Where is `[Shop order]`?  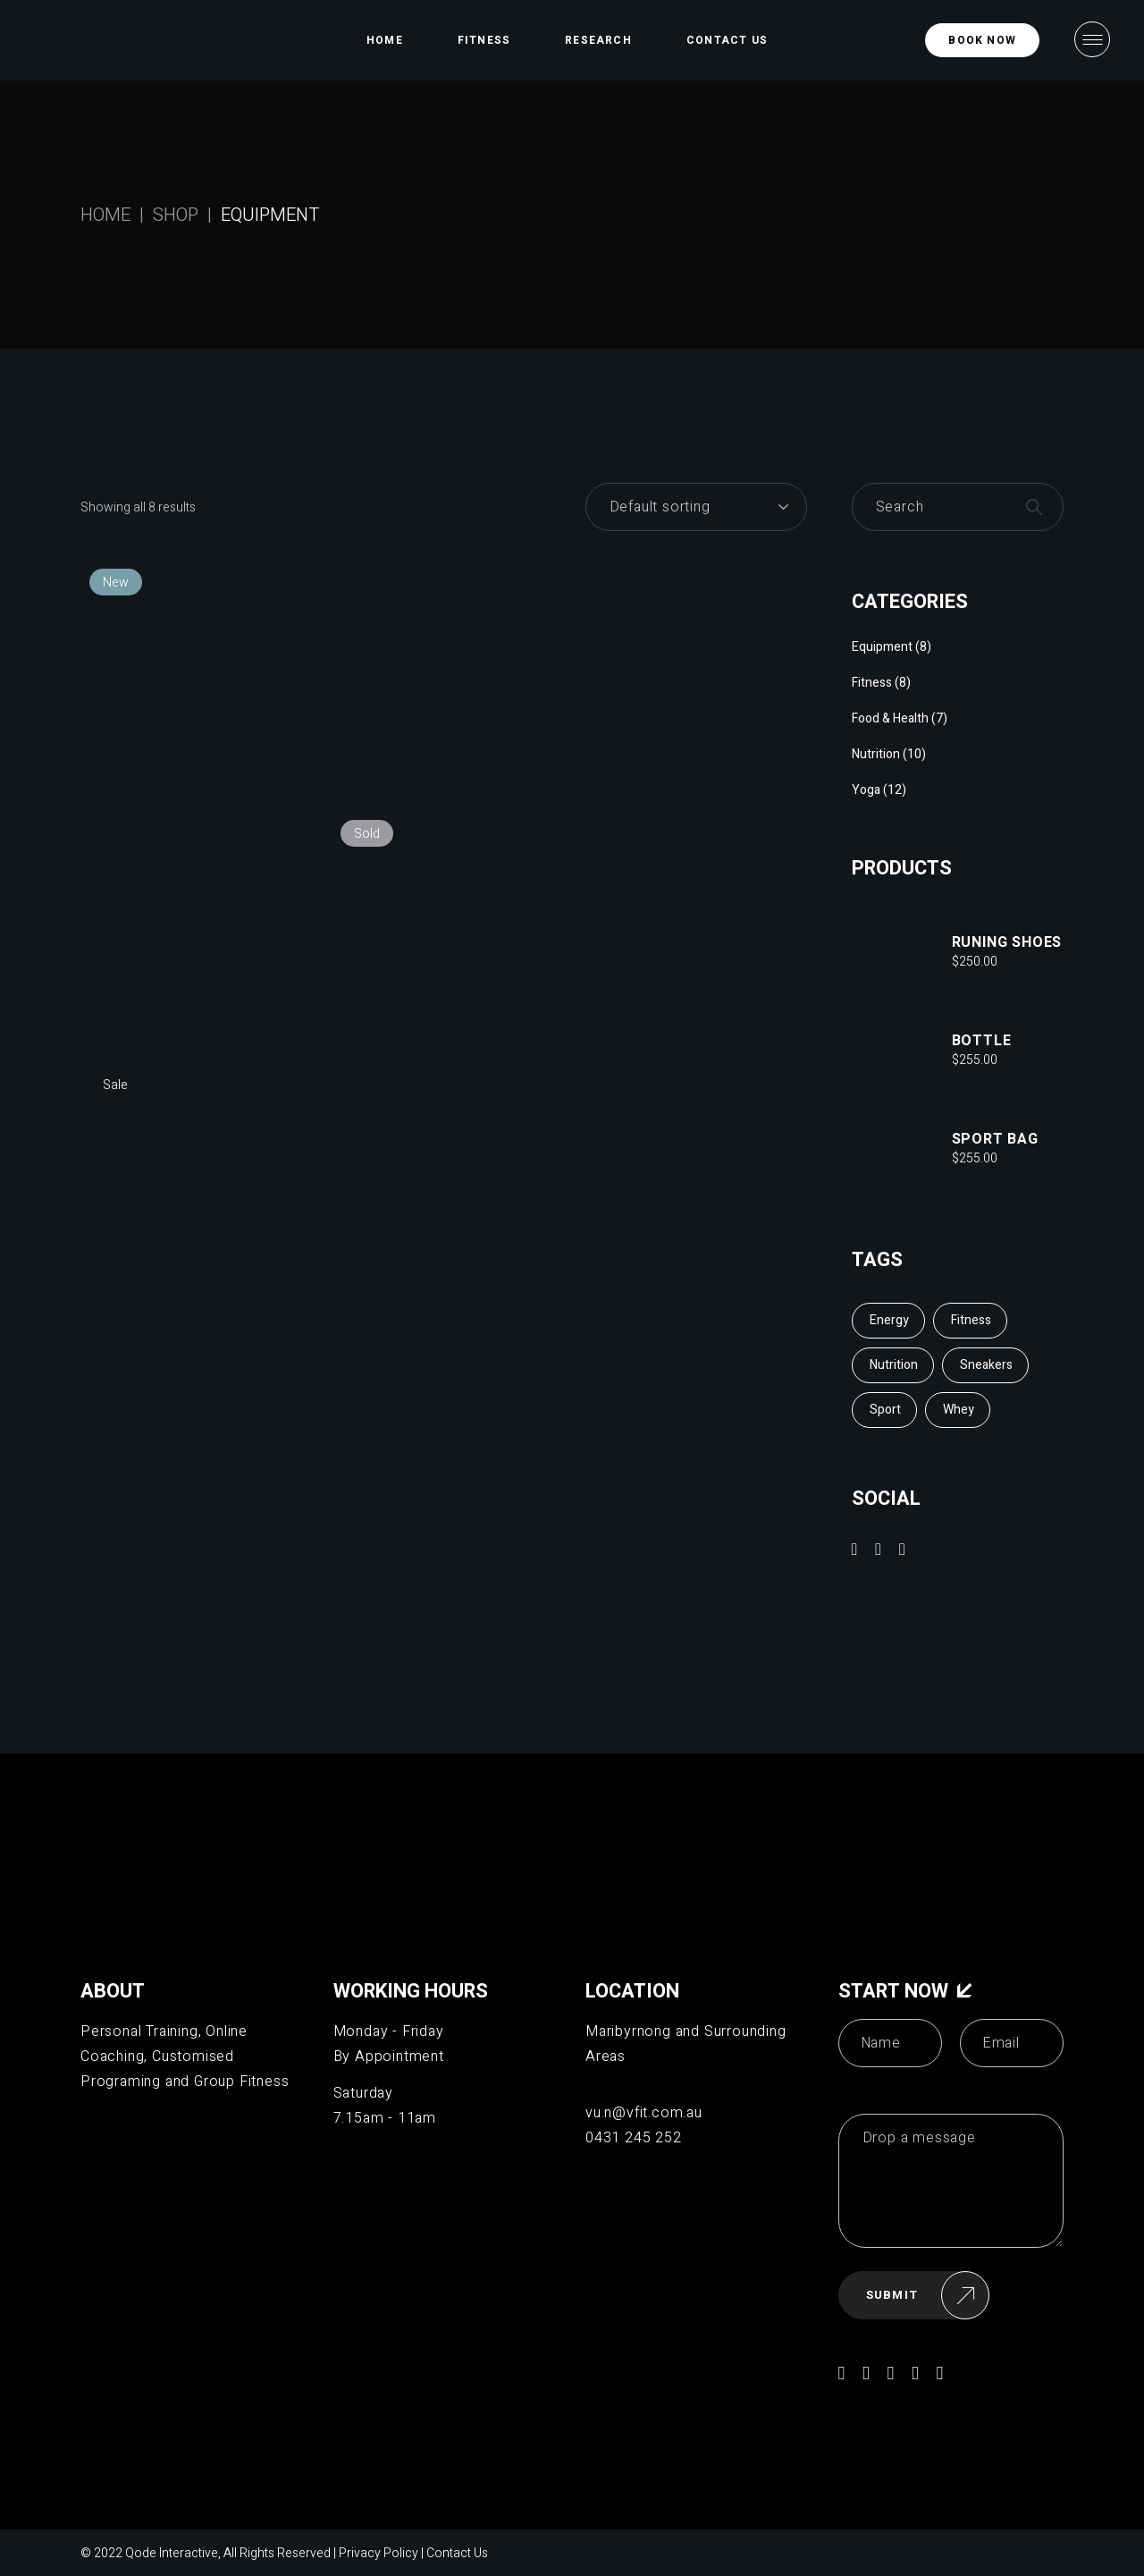 [Shop order] is located at coordinates (696, 507).